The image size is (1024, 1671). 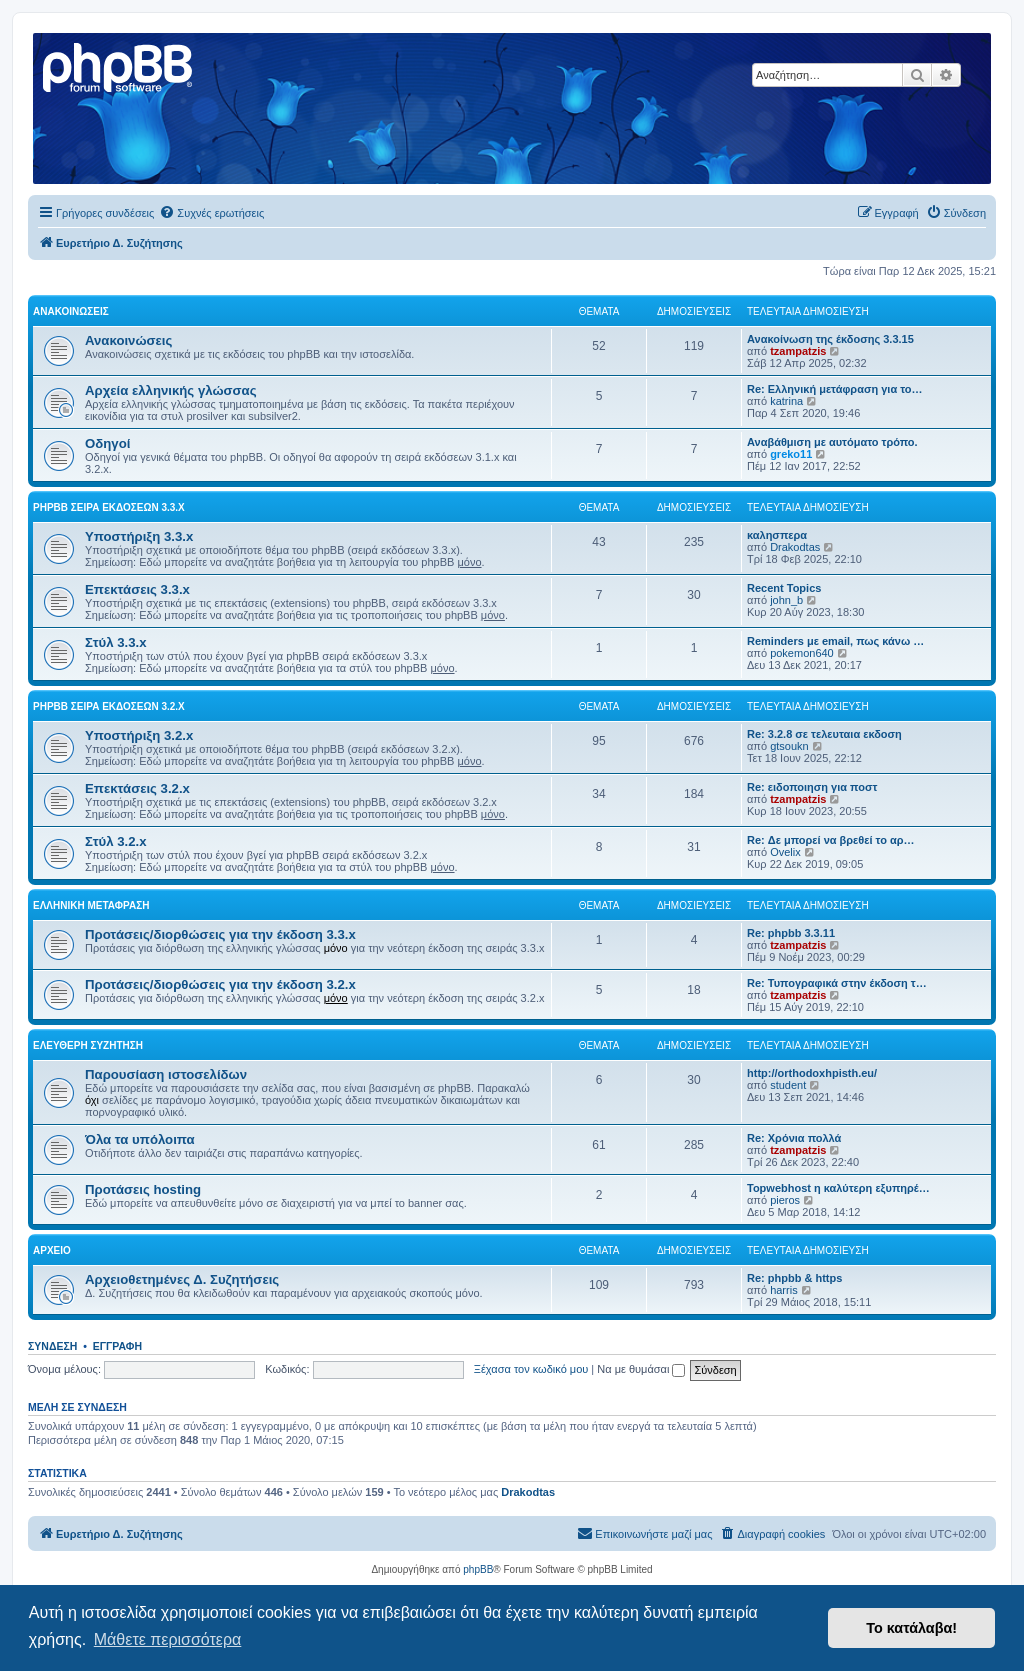 I want to click on Σύνδεση, so click(x=52, y=1346).